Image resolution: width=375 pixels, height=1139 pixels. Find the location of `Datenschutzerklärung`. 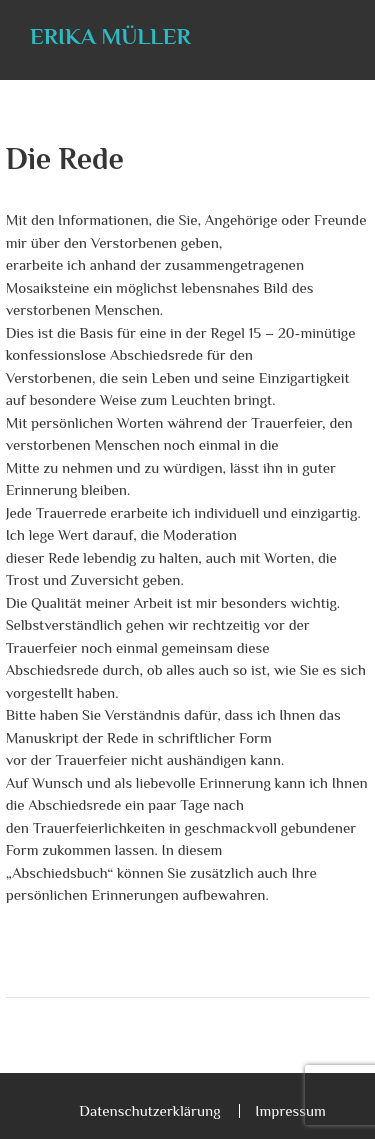

Datenschutzerklärung is located at coordinates (149, 1110).